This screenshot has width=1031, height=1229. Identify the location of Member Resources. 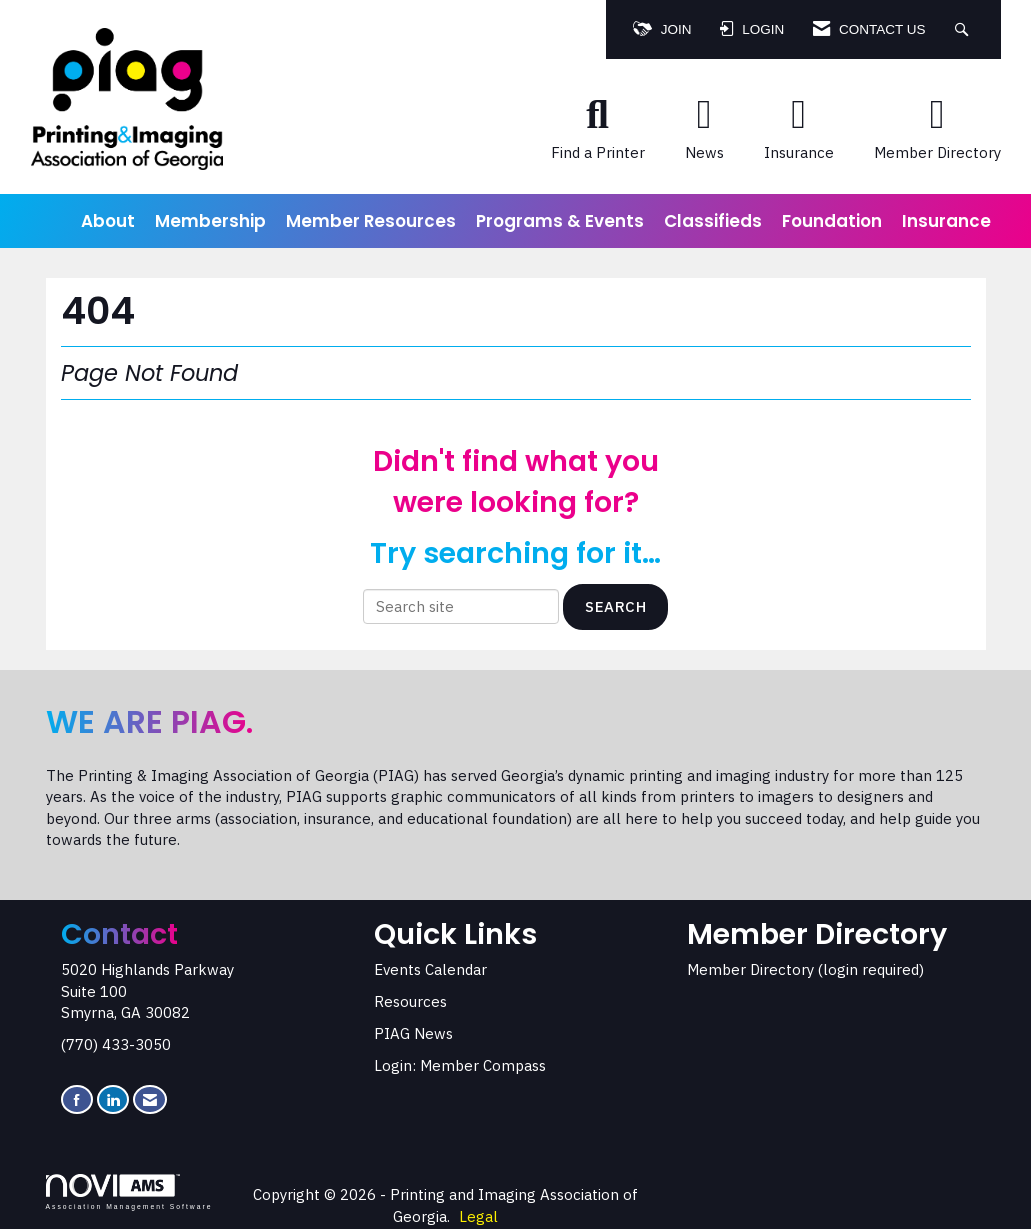
(371, 221).